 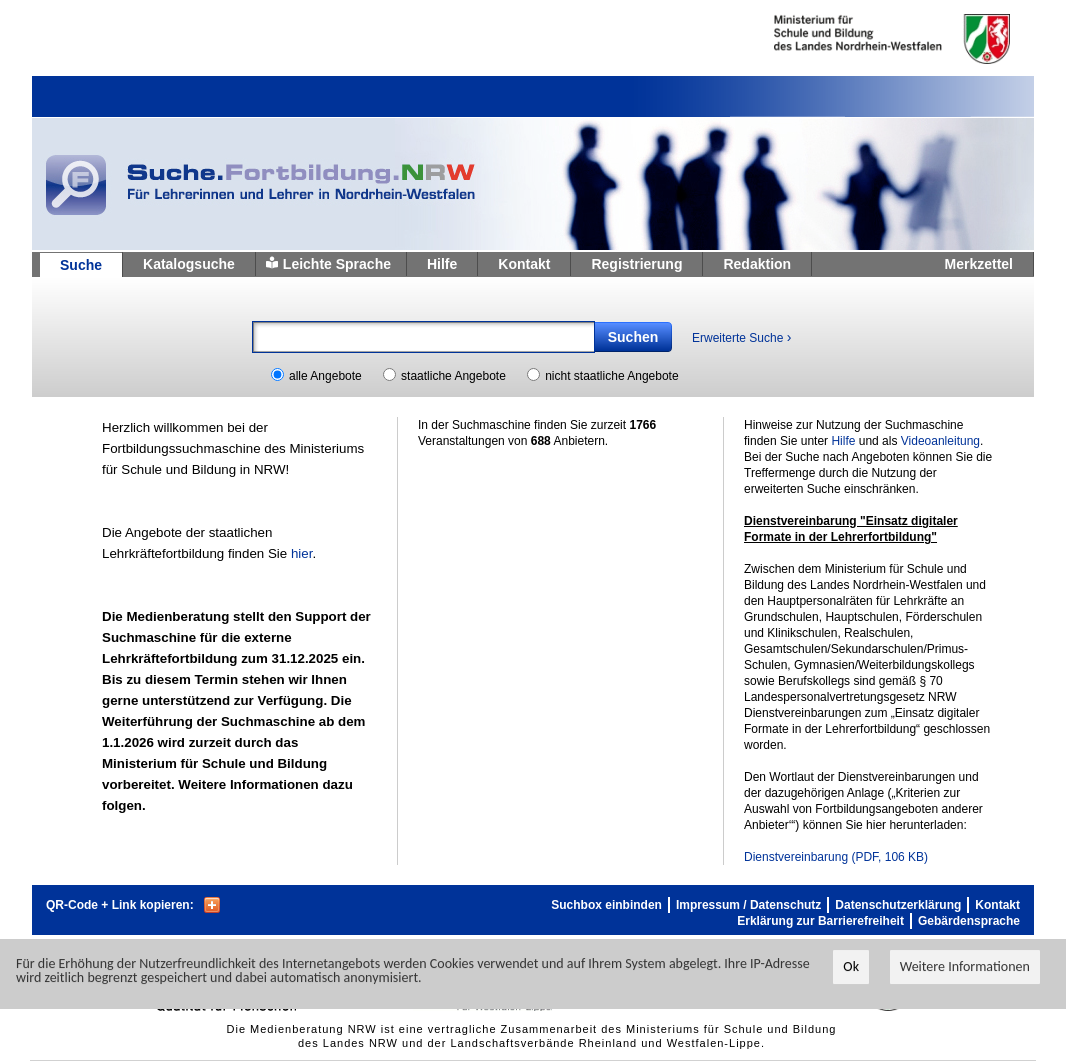 What do you see at coordinates (859, 39) in the screenshot?
I see `Ministerium fur Schule und Weiterbildung des Landes Nordrhein-Westfalen` at bounding box center [859, 39].